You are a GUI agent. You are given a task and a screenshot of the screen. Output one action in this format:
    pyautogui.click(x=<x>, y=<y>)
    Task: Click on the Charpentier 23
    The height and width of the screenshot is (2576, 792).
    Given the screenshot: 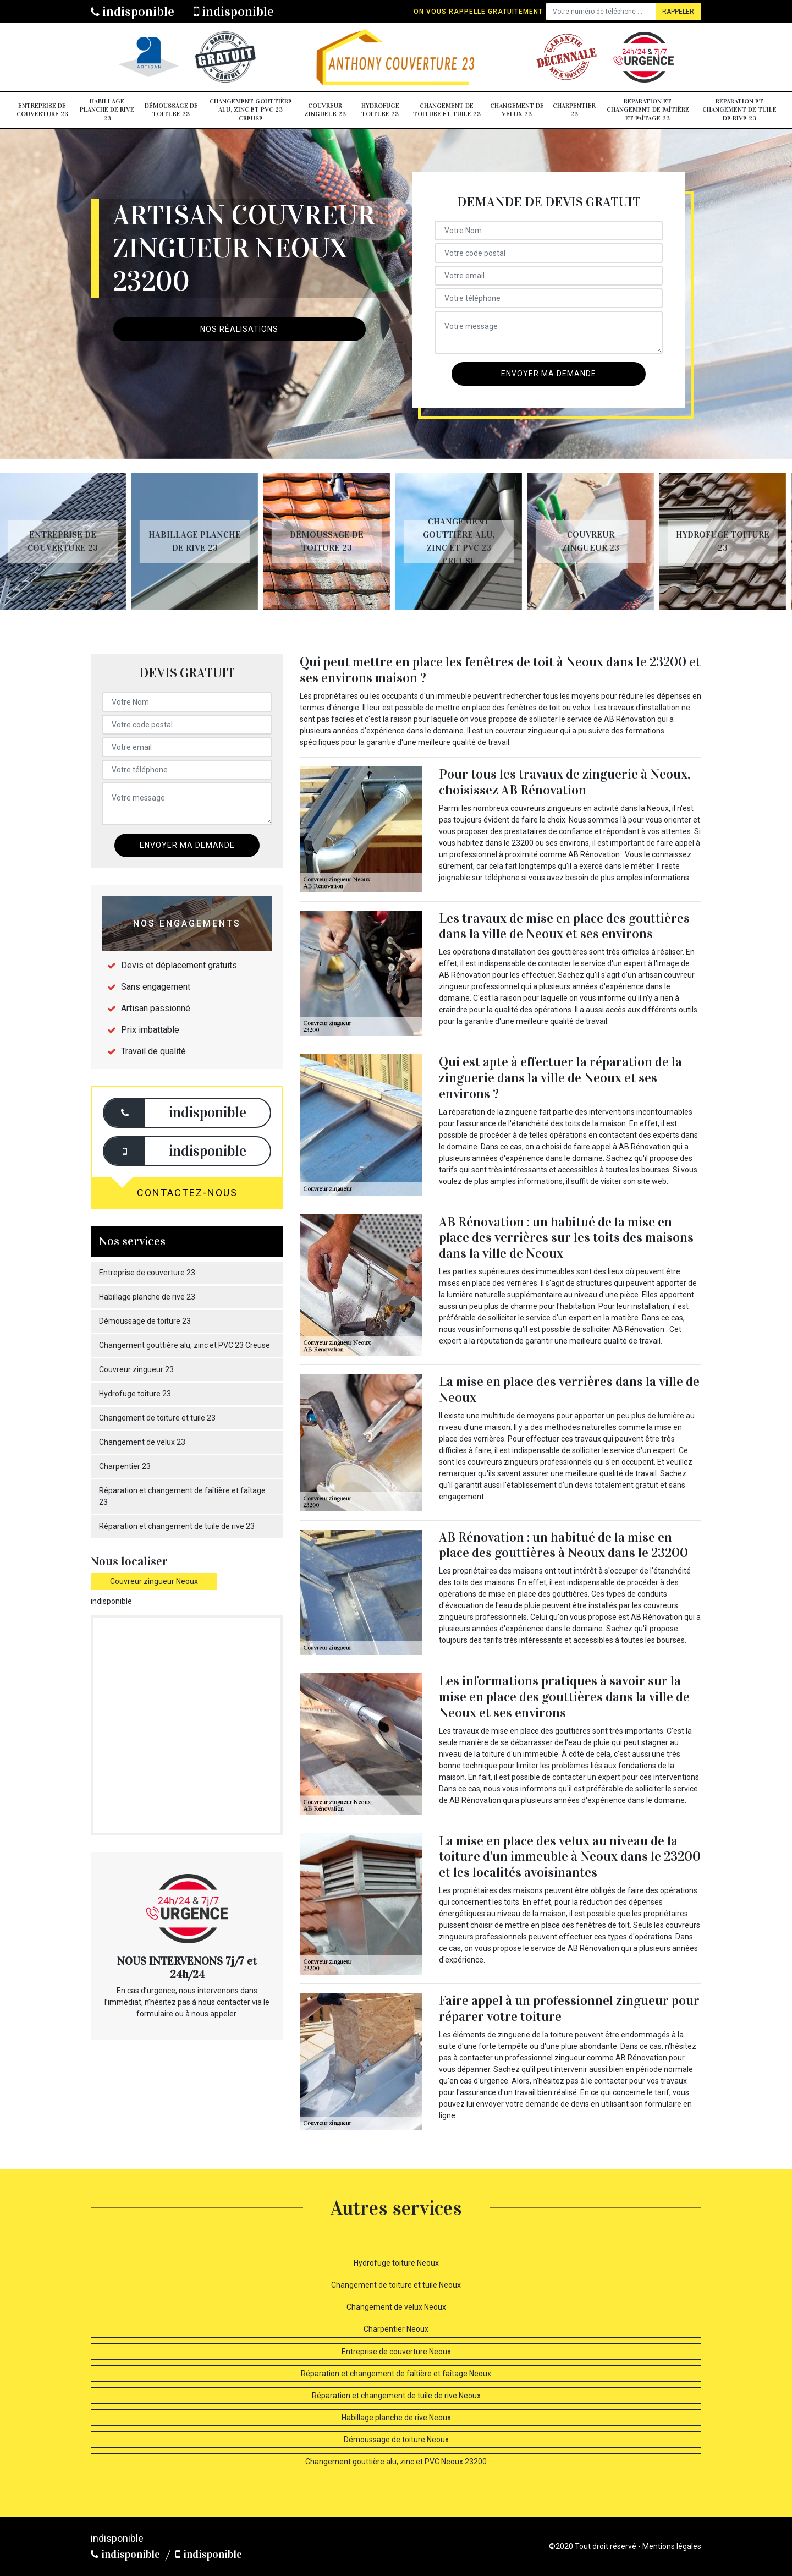 What is the action you would take?
    pyautogui.click(x=574, y=110)
    